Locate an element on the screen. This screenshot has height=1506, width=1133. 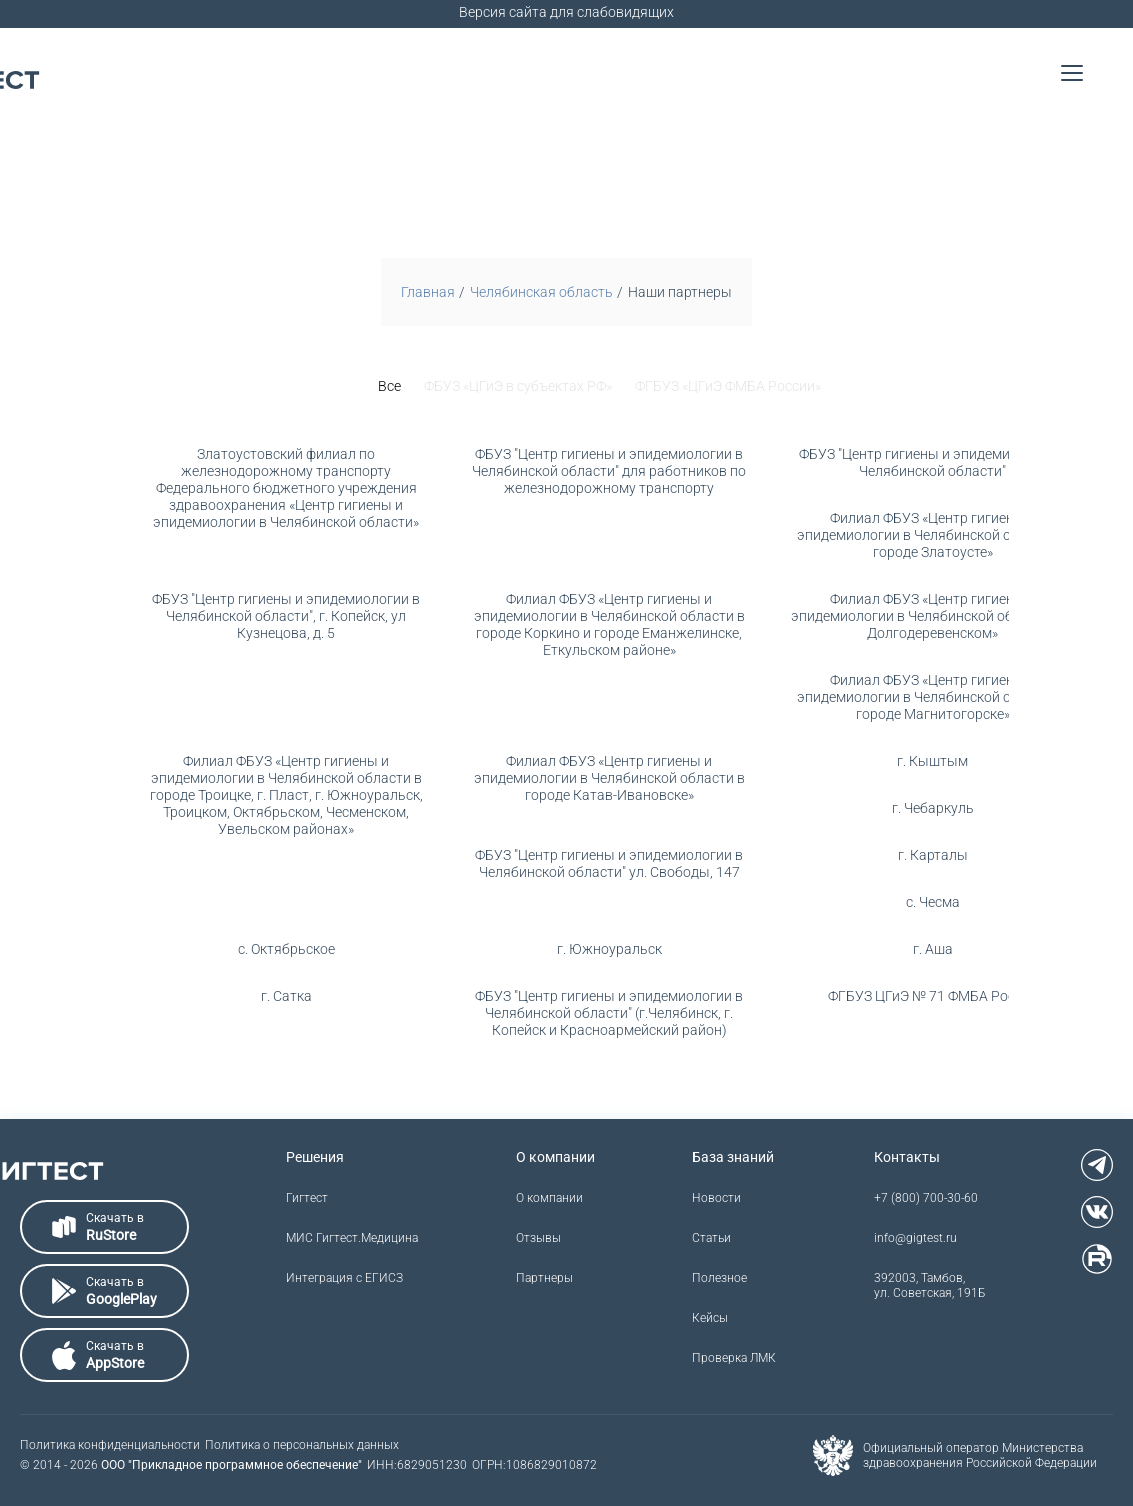
Интеграция с ЕГИСЗ is located at coordinates (344, 1278).